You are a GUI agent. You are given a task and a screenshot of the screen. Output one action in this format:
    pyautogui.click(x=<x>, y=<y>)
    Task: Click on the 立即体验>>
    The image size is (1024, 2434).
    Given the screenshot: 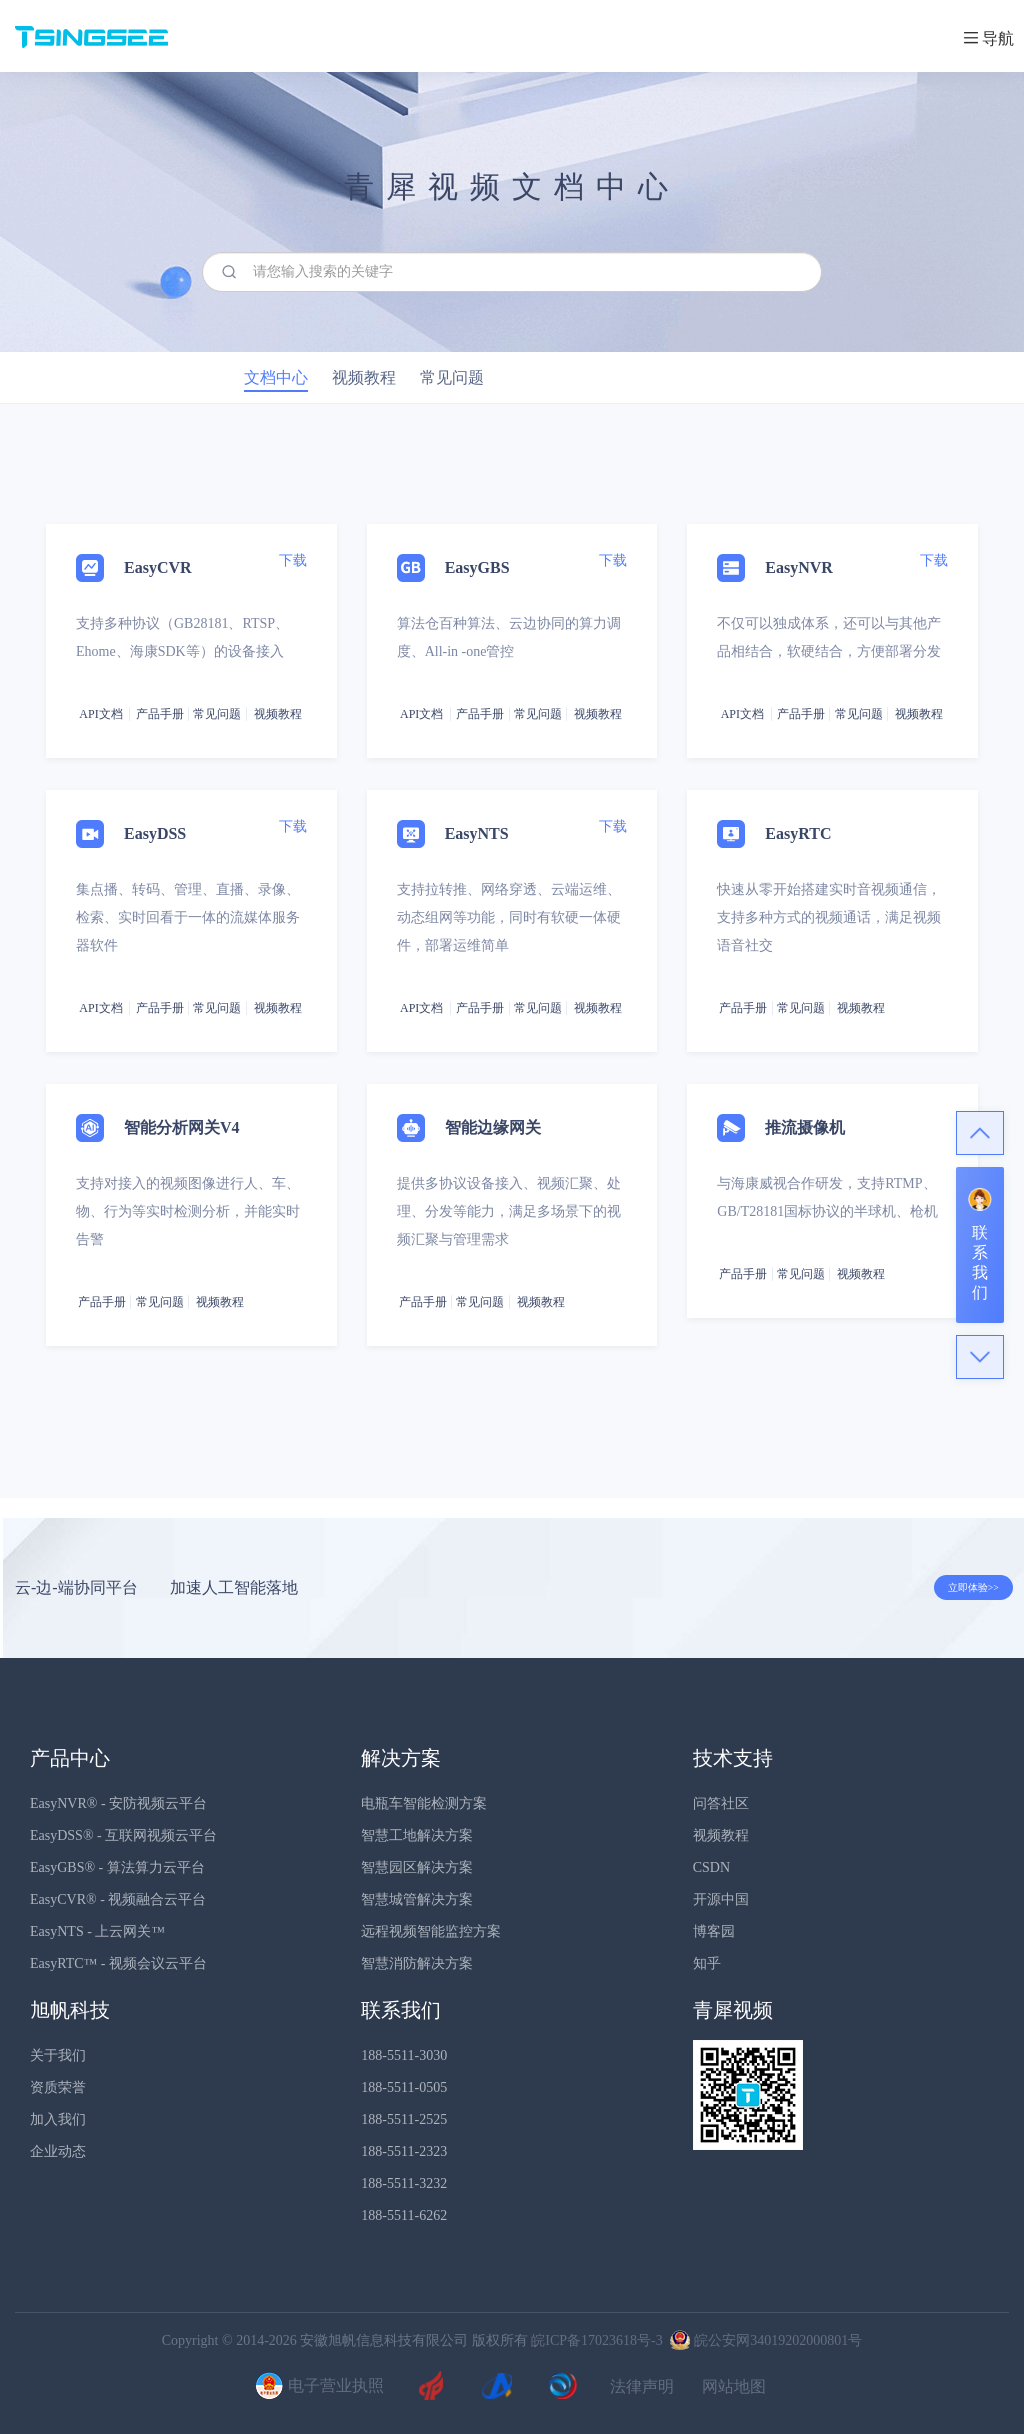 What is the action you would take?
    pyautogui.click(x=973, y=1587)
    